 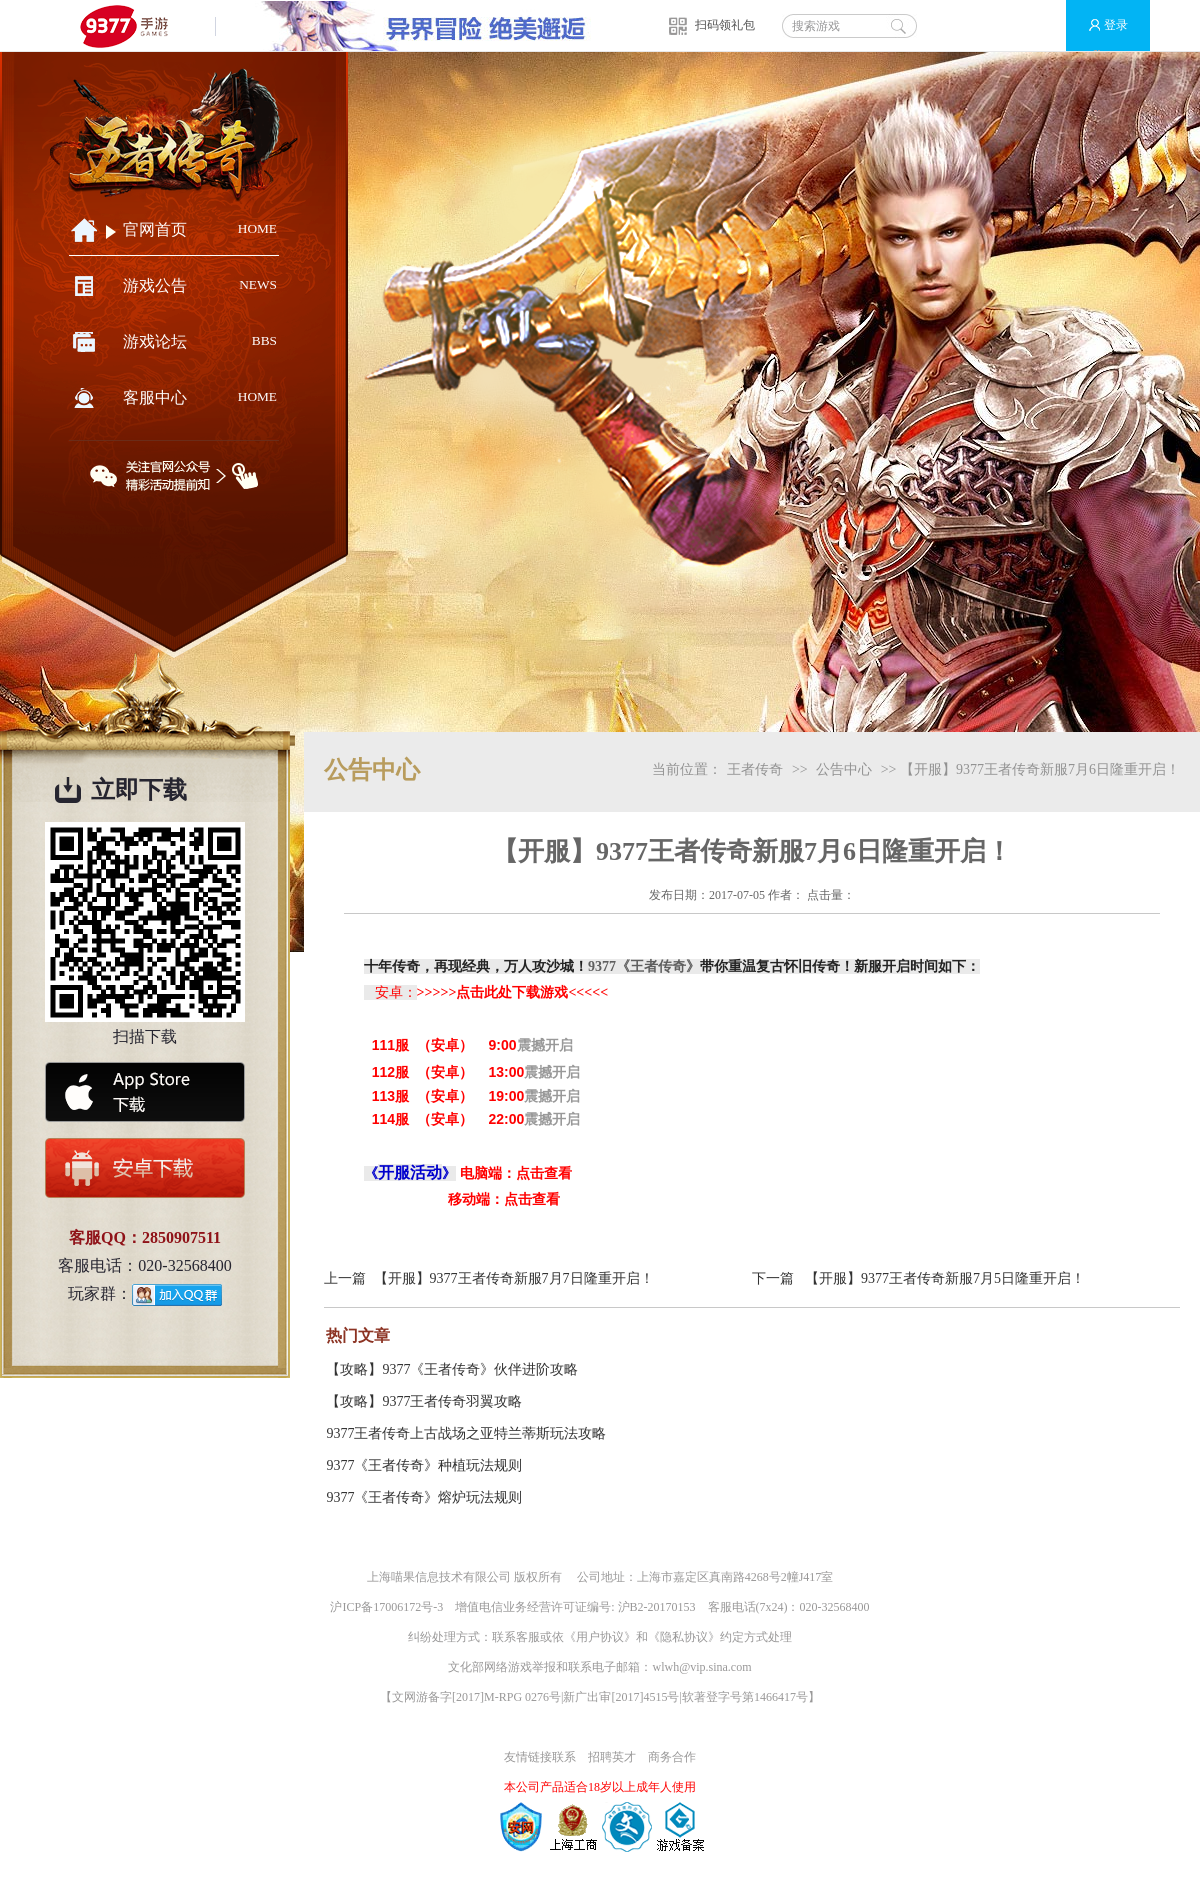 I want to click on 9377手游游戏平台, so click(x=132, y=25).